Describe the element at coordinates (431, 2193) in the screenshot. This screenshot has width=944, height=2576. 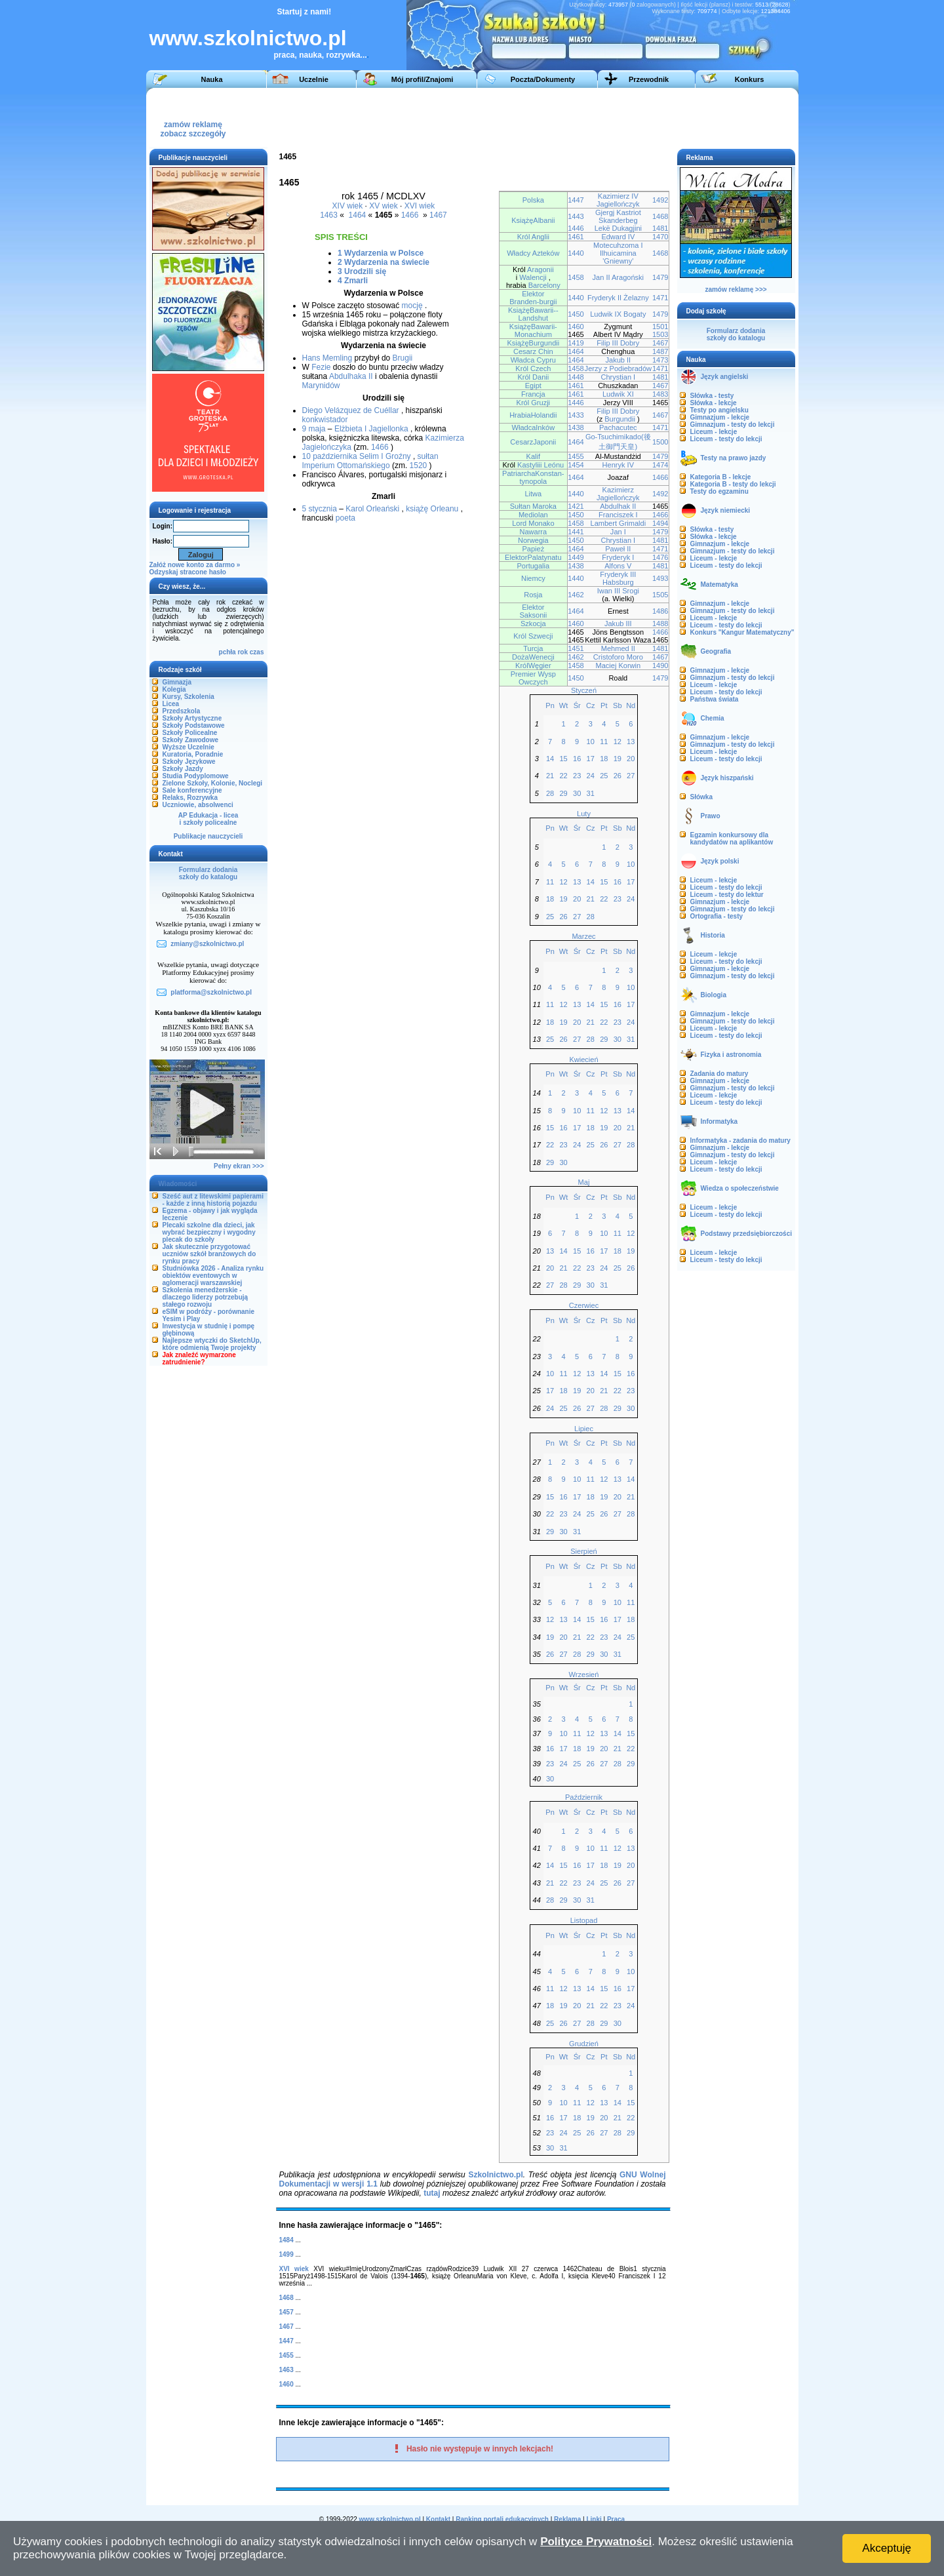
I see `tutaj` at that location.